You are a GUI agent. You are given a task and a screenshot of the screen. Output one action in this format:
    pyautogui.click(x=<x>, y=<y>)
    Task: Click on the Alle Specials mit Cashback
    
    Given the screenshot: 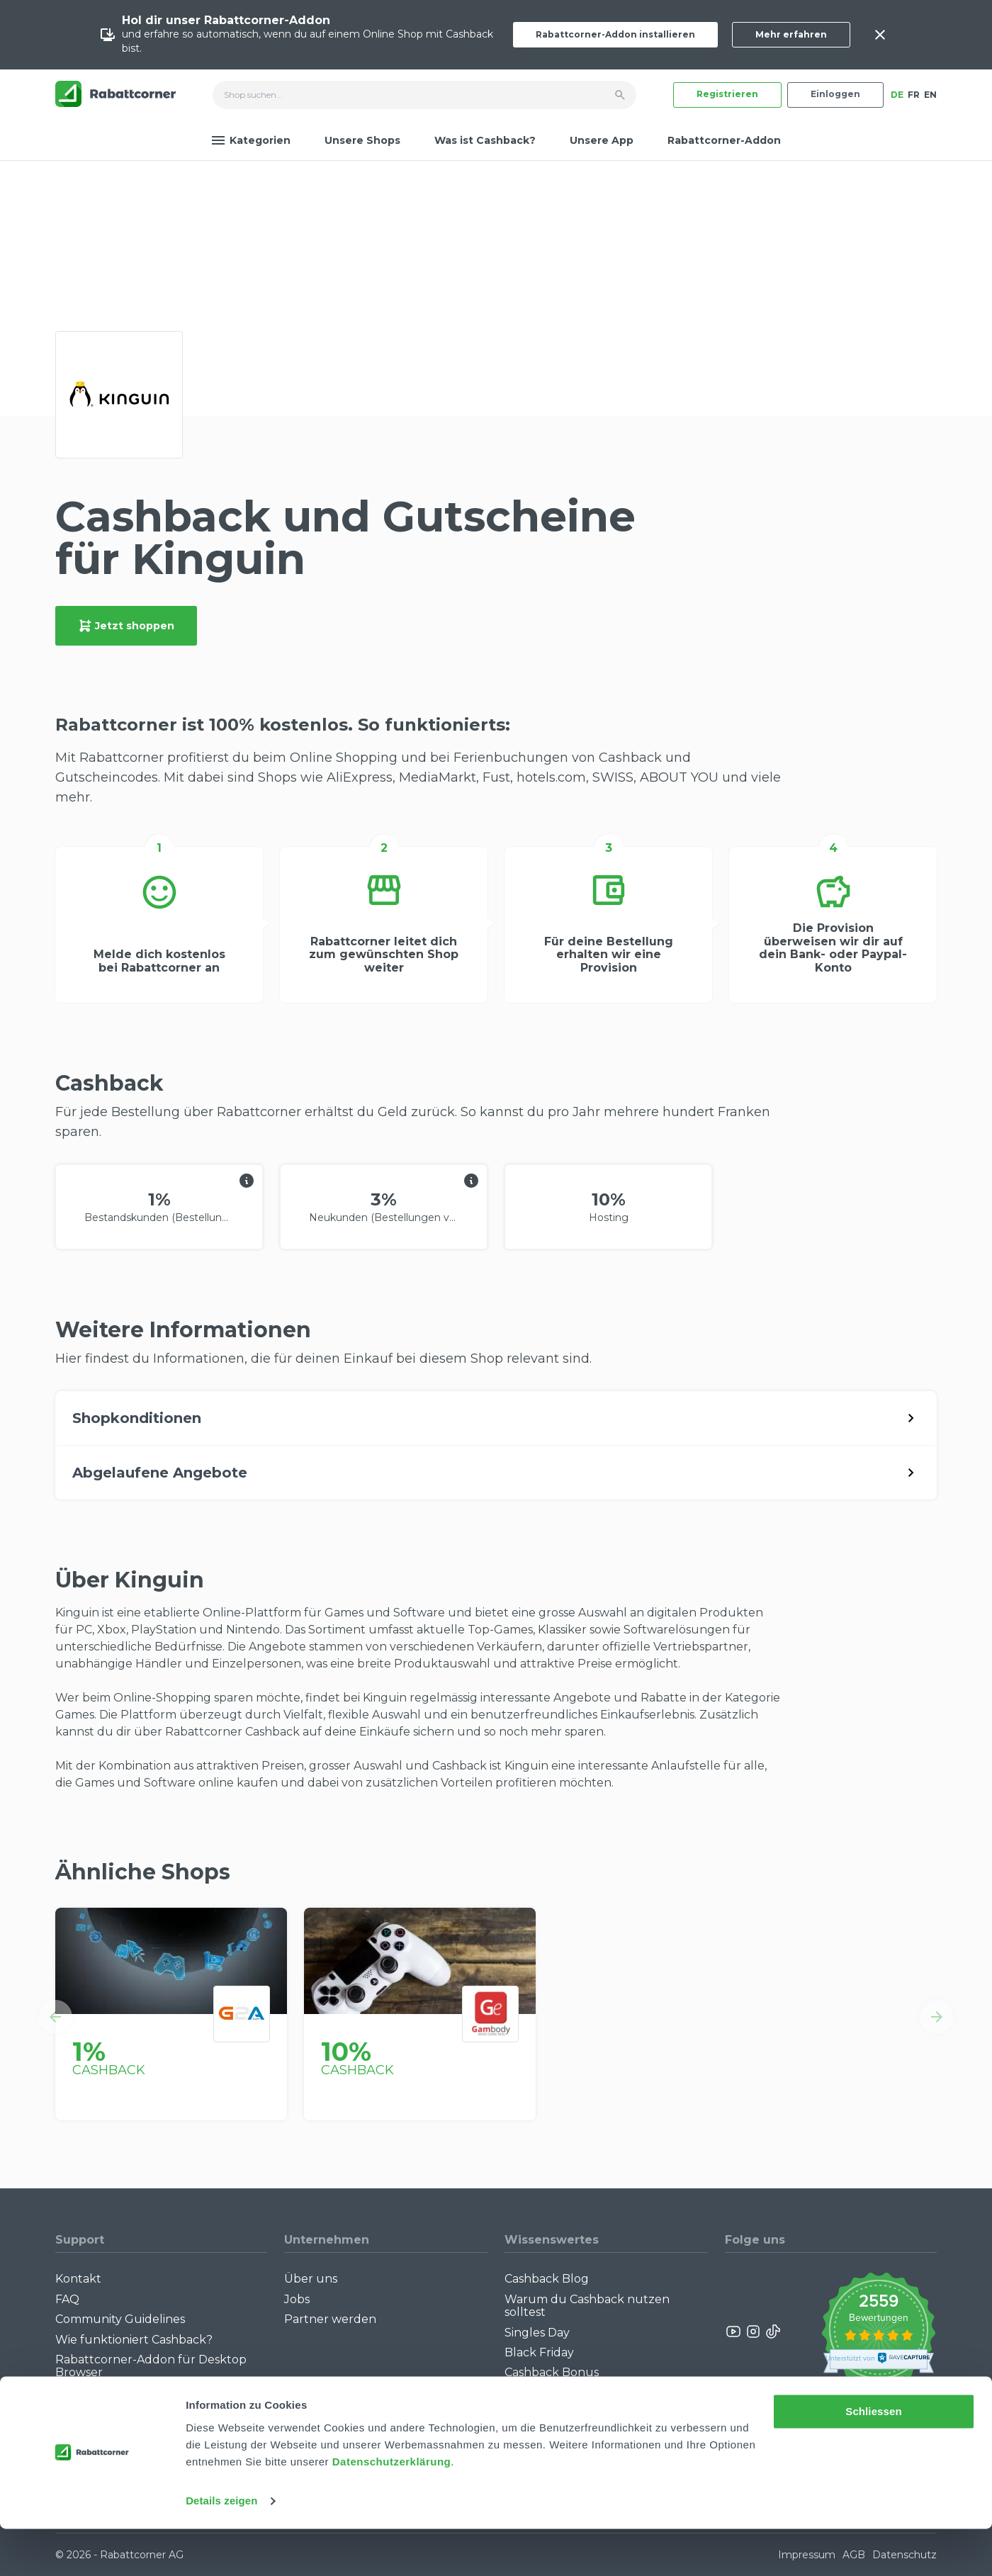 What is the action you would take?
    pyautogui.click(x=579, y=2393)
    